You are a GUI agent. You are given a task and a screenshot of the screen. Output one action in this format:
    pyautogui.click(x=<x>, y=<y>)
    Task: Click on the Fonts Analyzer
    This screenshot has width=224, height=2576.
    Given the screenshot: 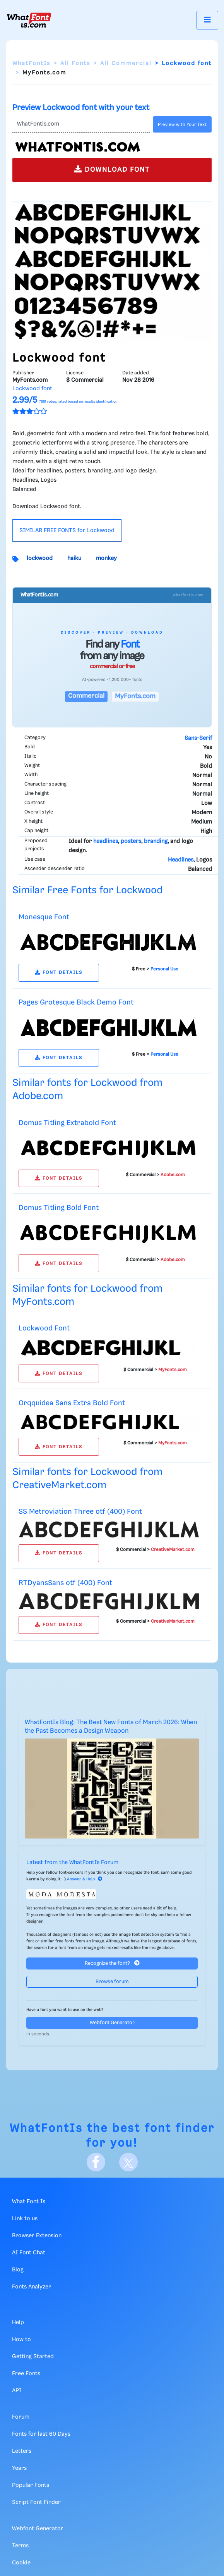 What is the action you would take?
    pyautogui.click(x=31, y=2287)
    